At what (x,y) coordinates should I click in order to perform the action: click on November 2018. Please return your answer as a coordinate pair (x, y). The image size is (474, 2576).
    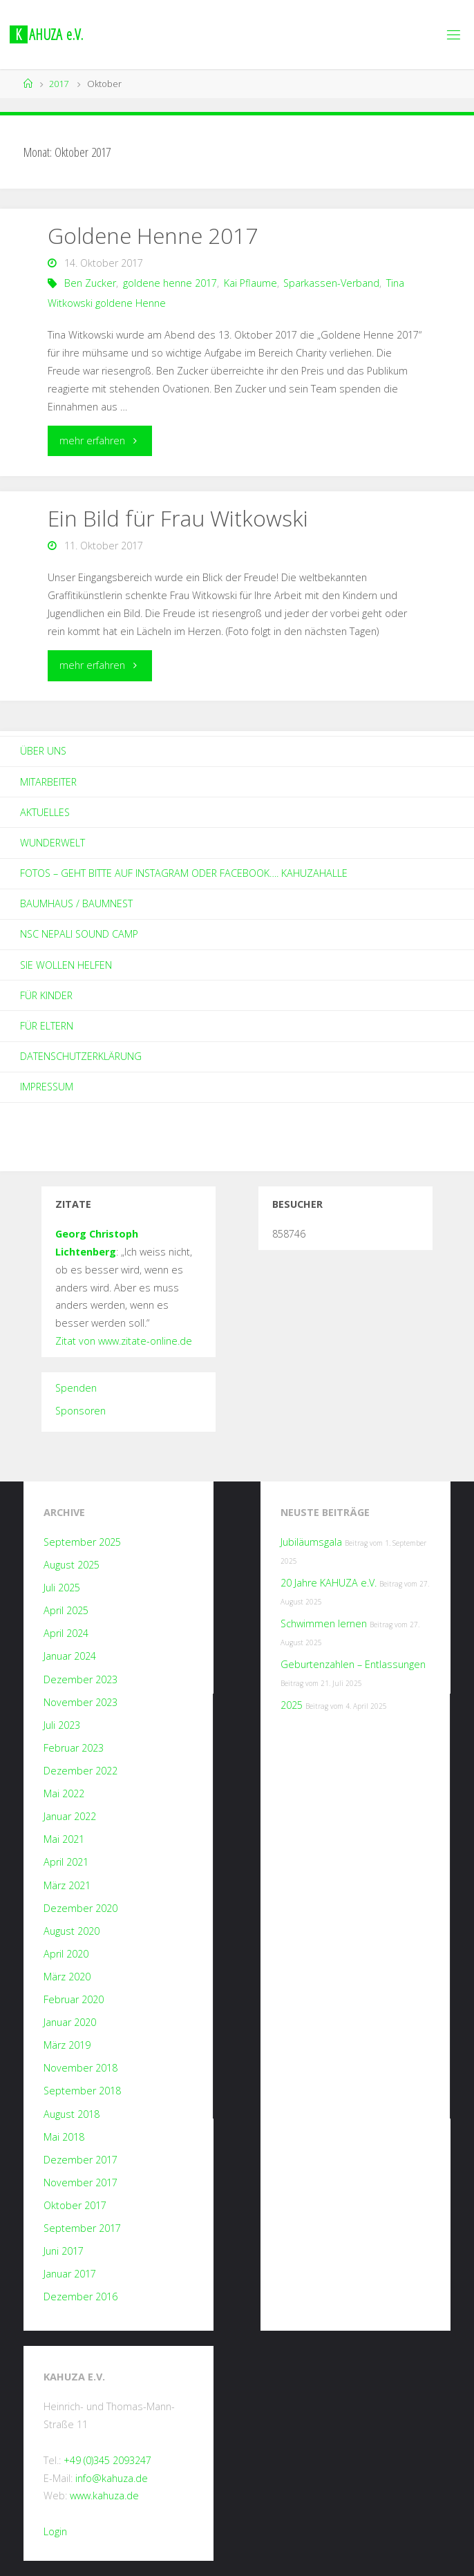
    Looking at the image, I should click on (80, 2067).